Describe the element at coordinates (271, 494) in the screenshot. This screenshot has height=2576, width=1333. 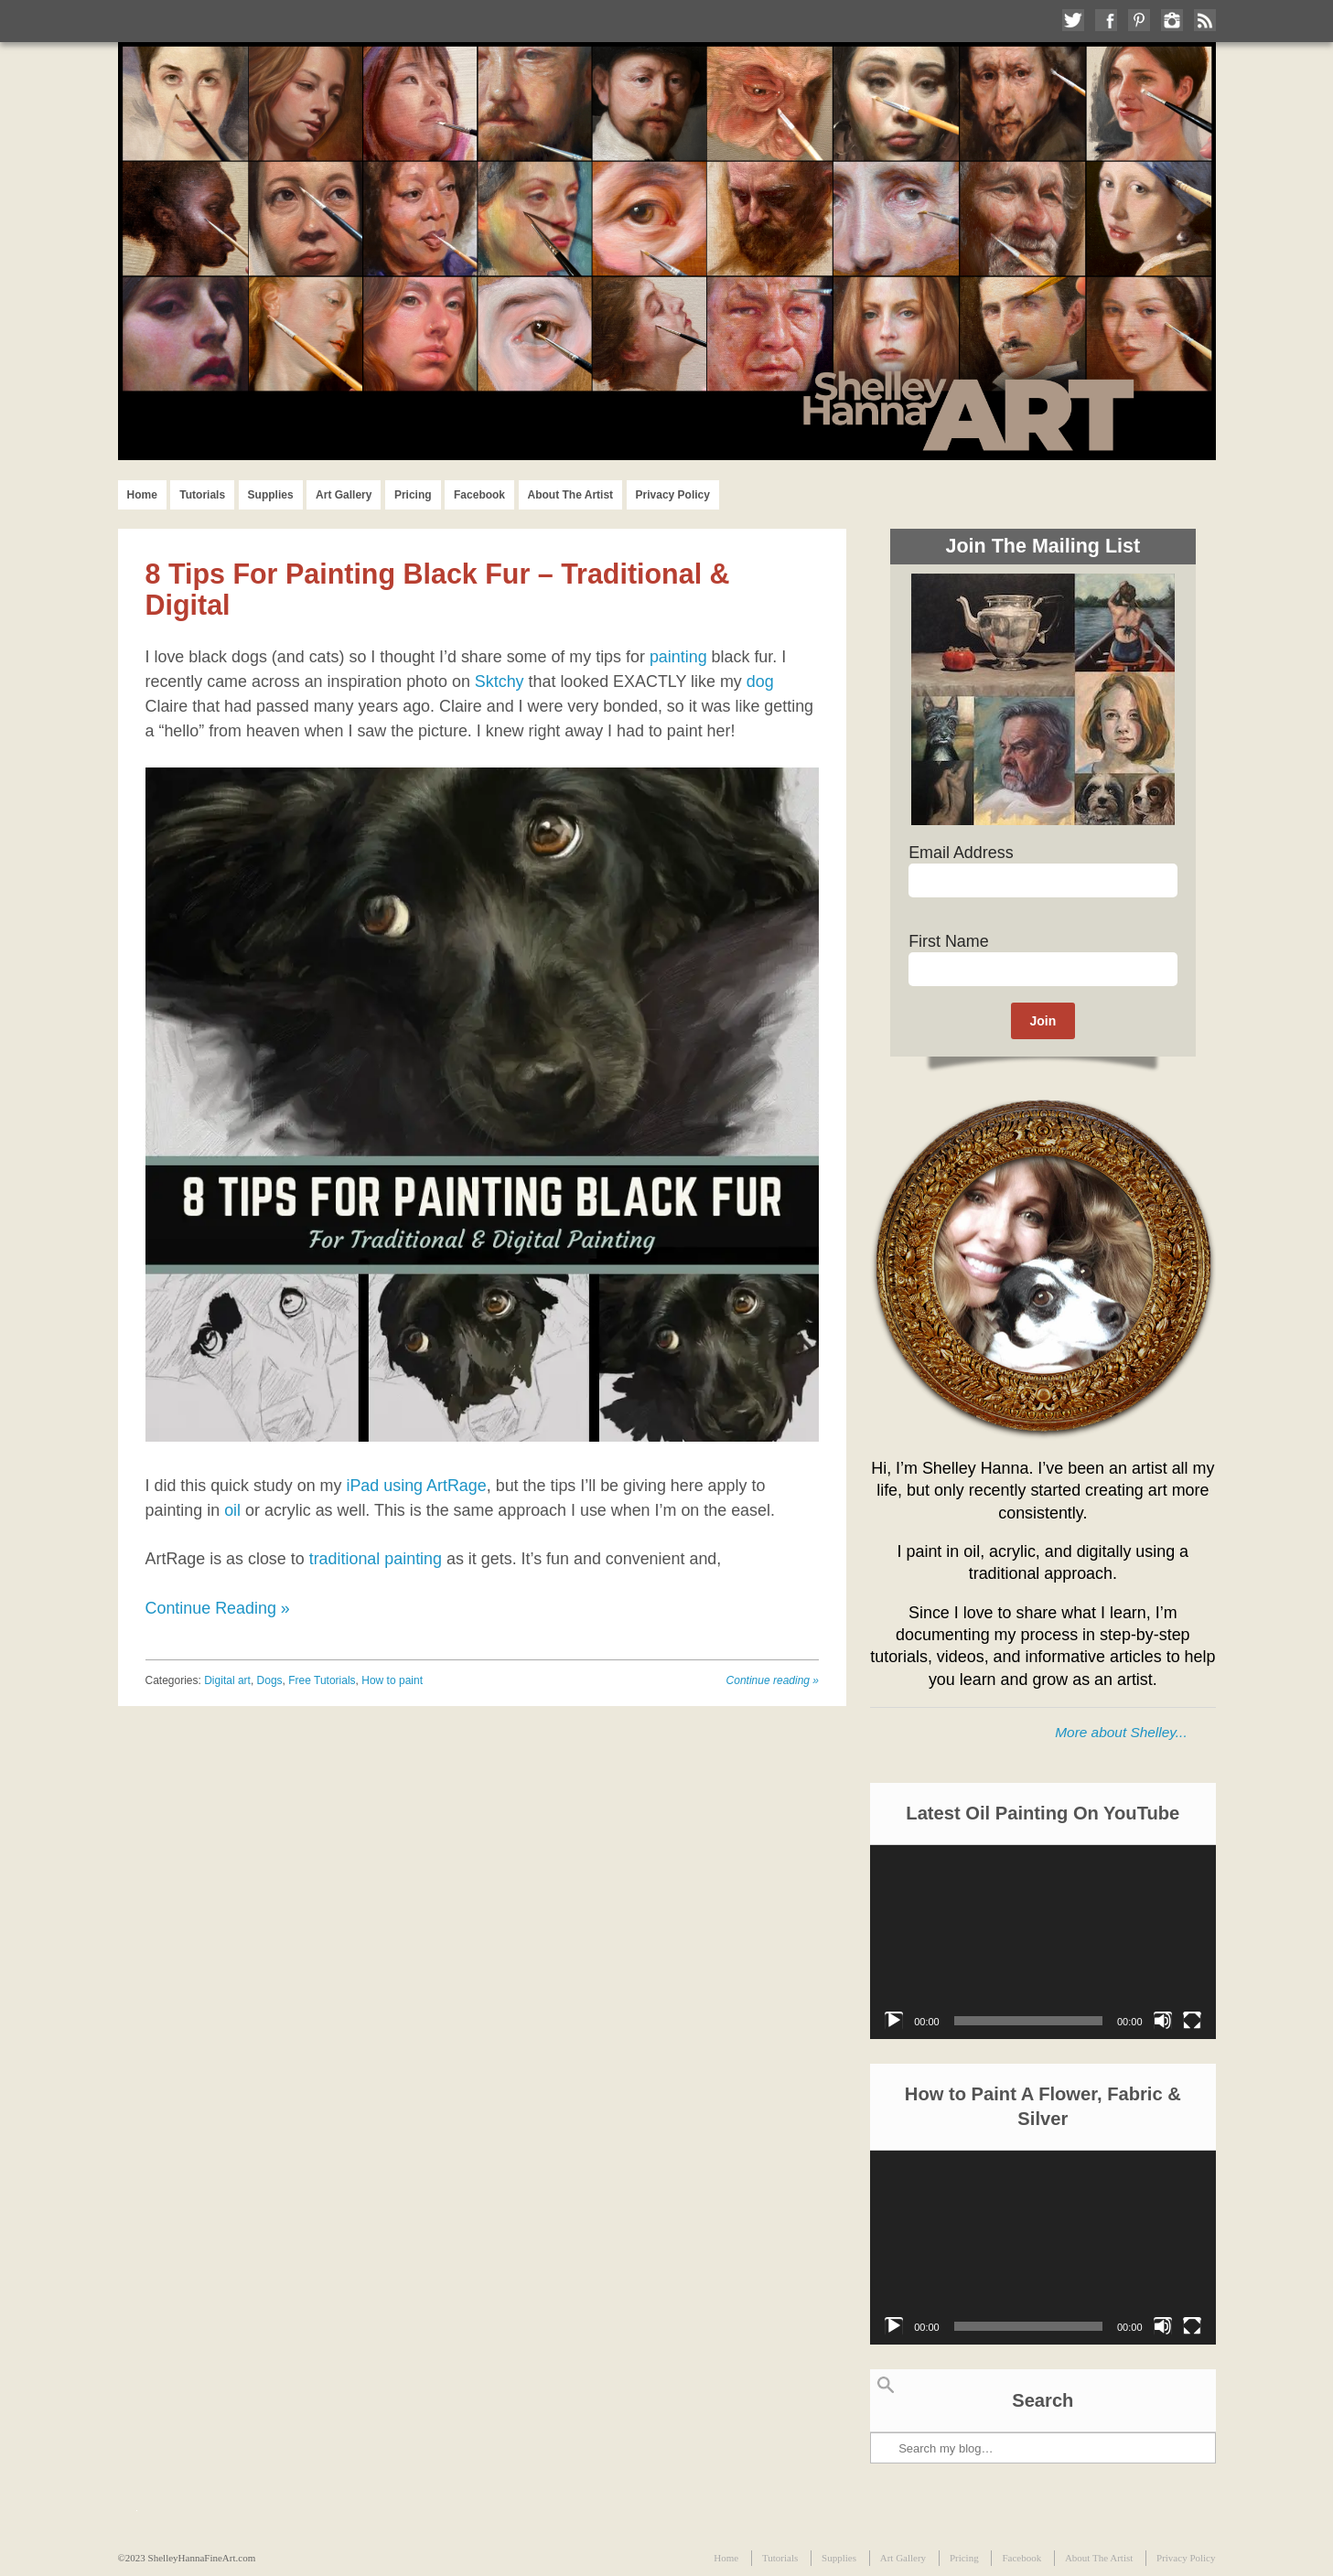
I see `Supplies` at that location.